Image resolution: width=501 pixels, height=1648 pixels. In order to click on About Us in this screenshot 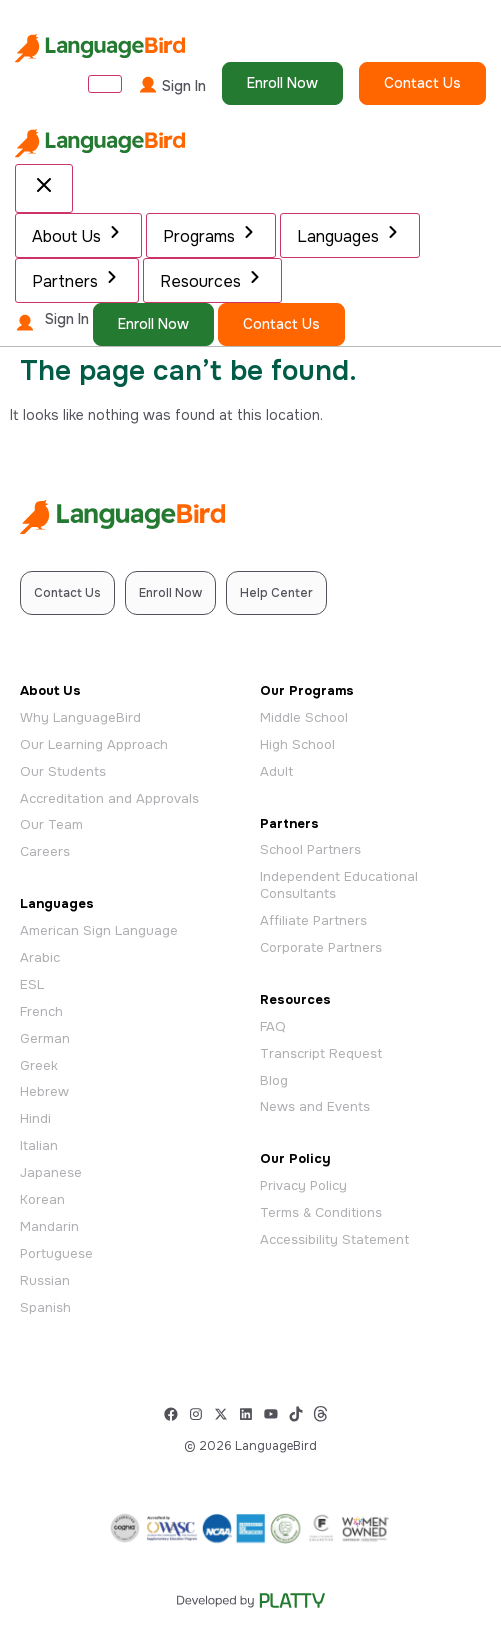, I will do `click(78, 234)`.